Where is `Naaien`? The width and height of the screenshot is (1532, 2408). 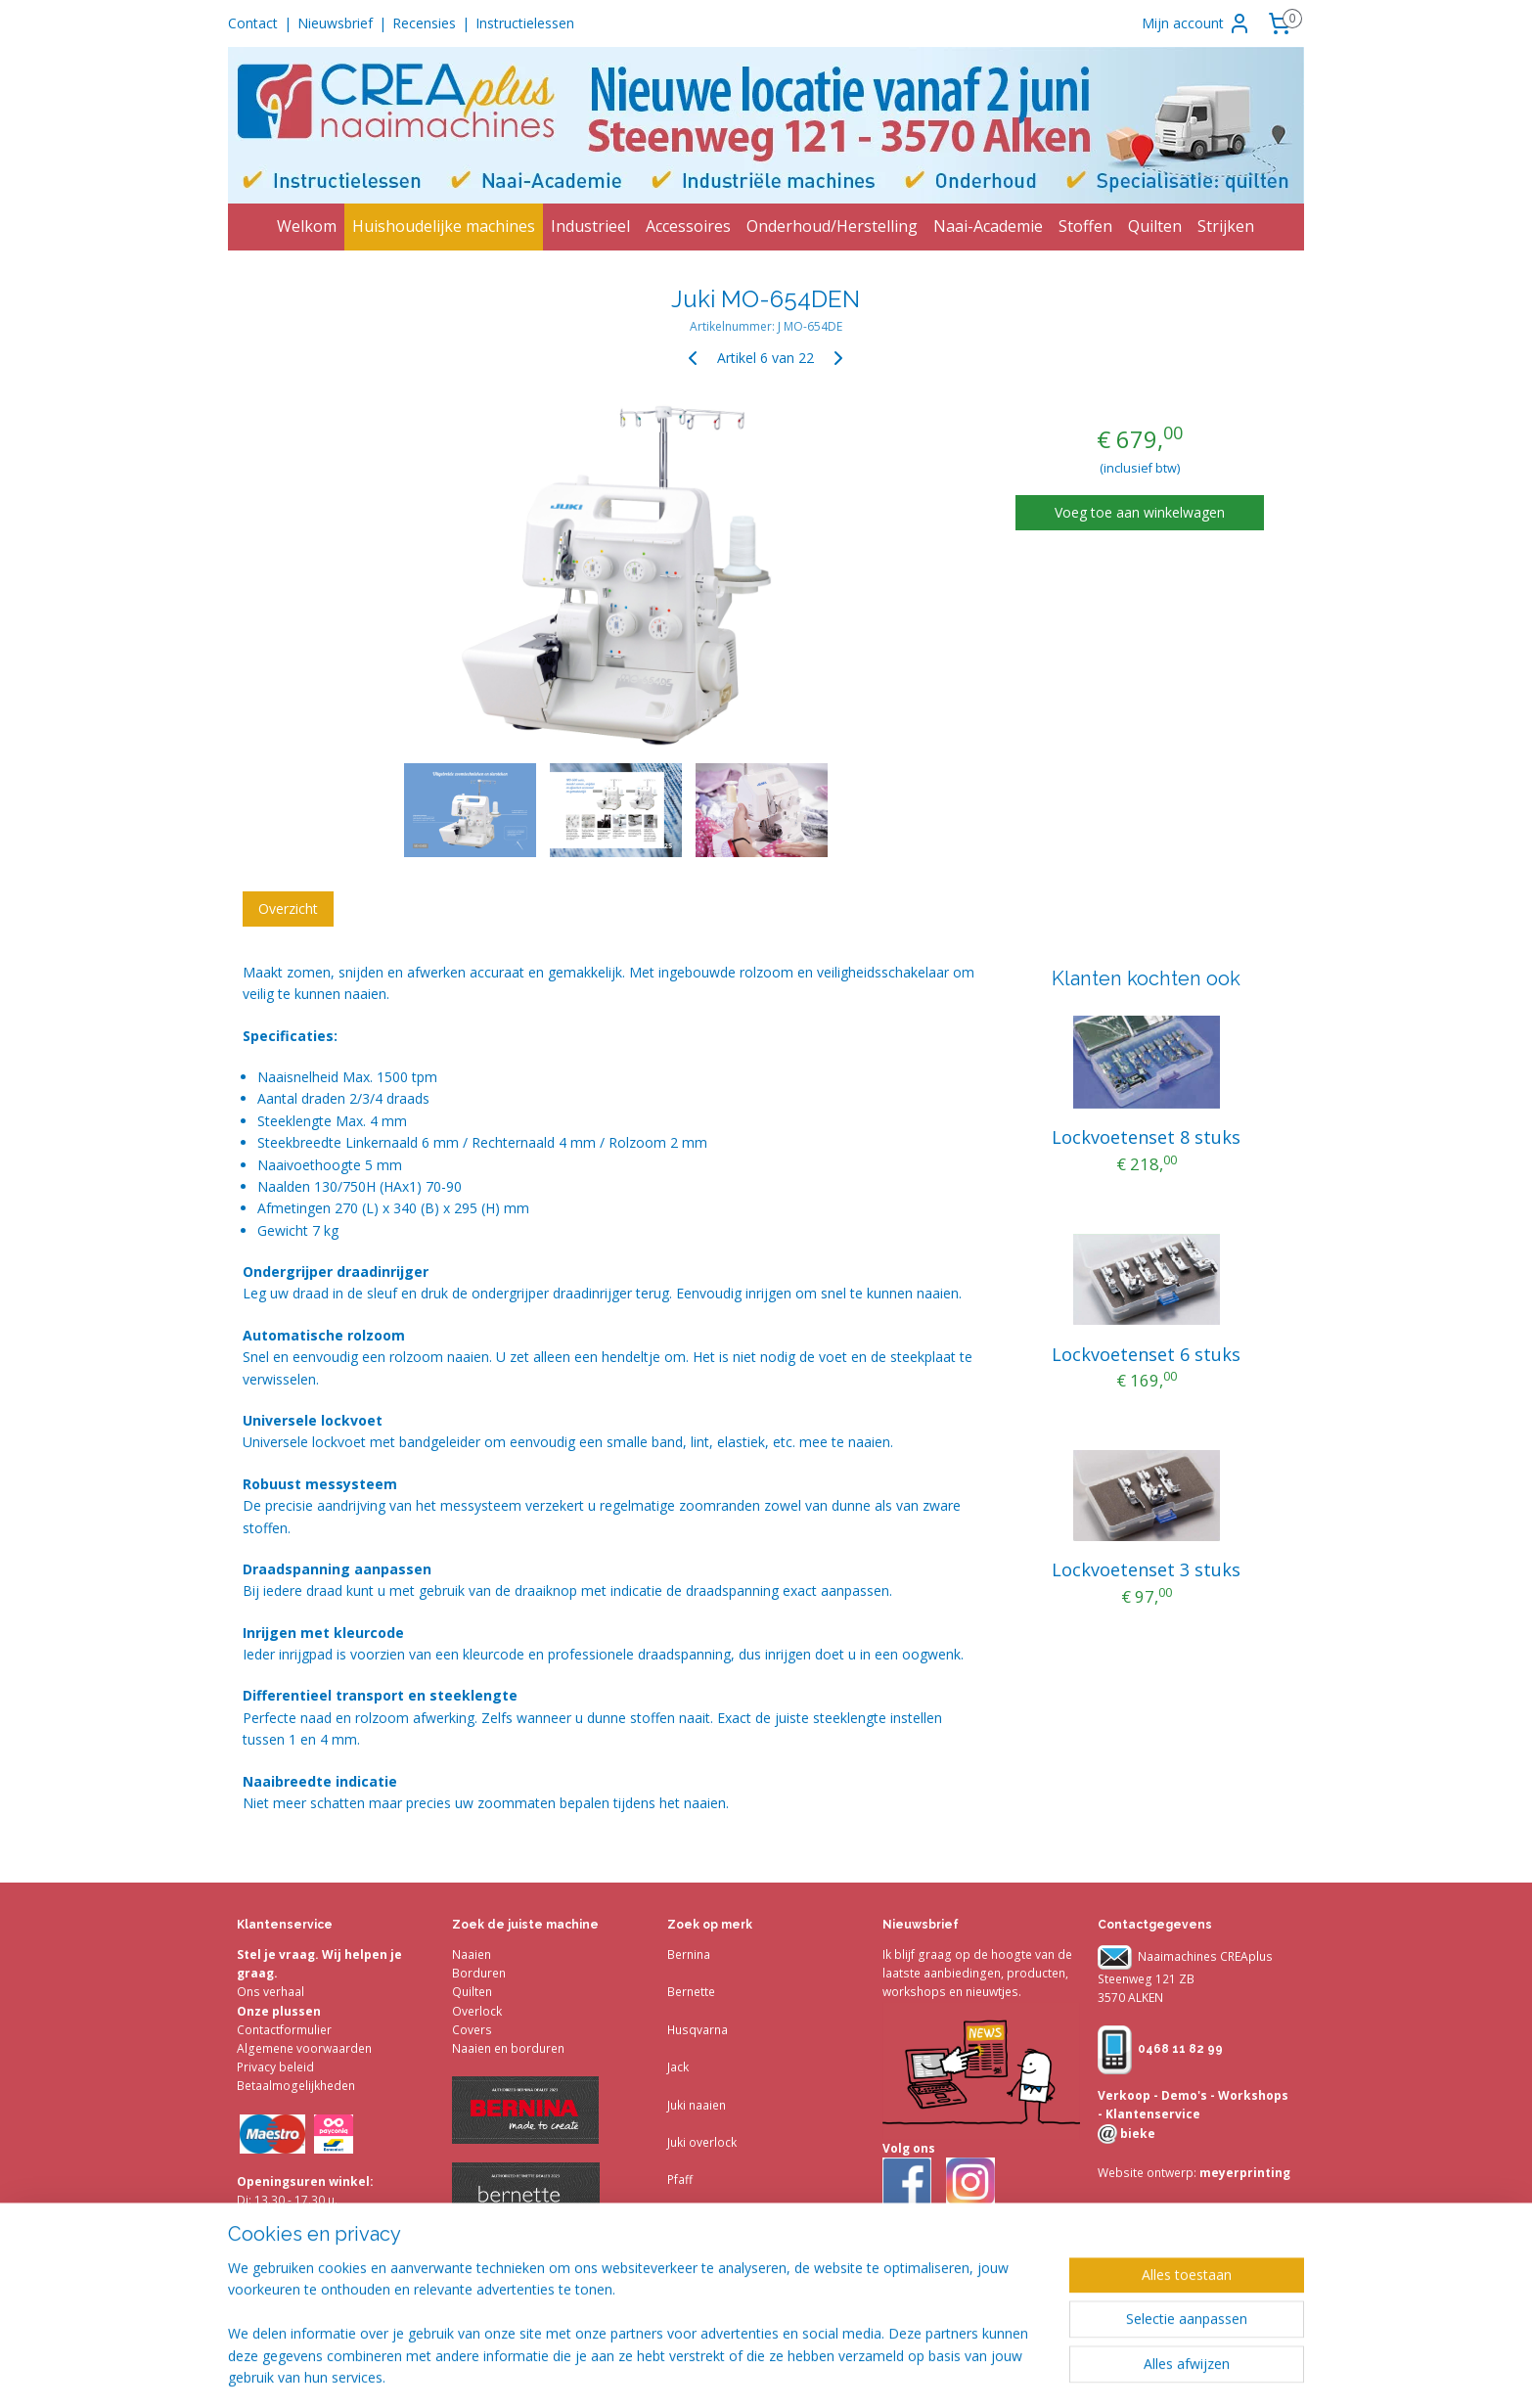 Naaien is located at coordinates (471, 1954).